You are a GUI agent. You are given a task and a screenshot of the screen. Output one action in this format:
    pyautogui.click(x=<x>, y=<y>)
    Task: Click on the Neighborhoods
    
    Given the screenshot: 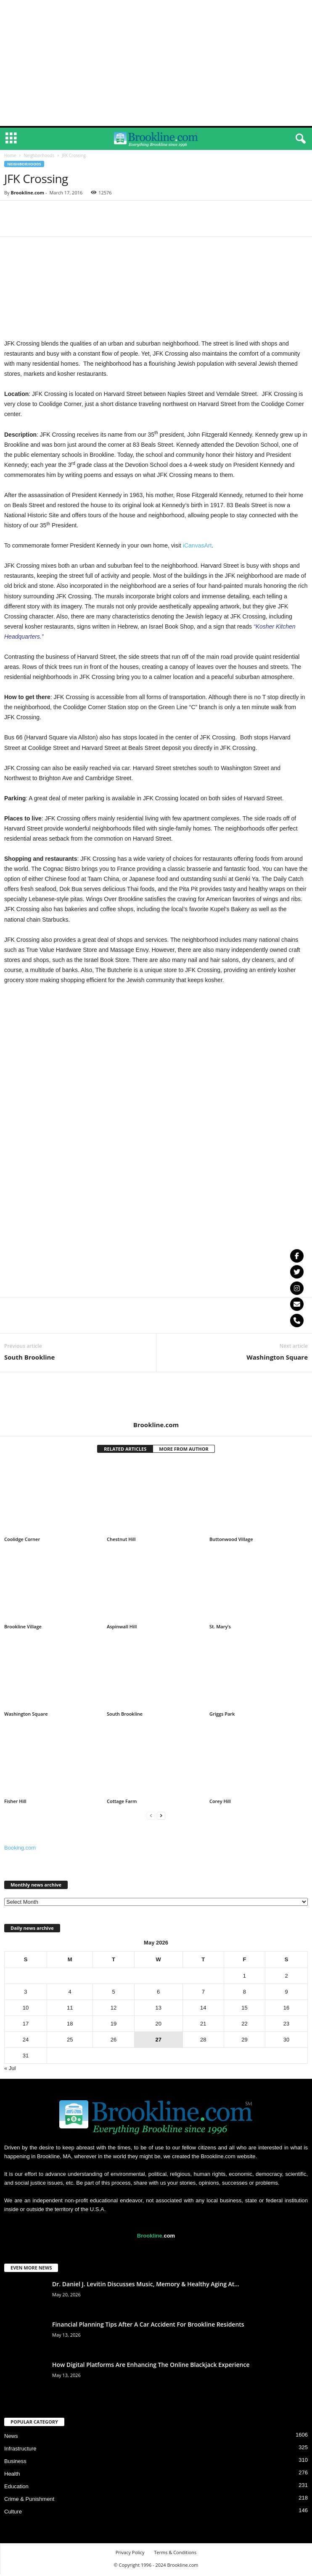 What is the action you would take?
    pyautogui.click(x=39, y=157)
    